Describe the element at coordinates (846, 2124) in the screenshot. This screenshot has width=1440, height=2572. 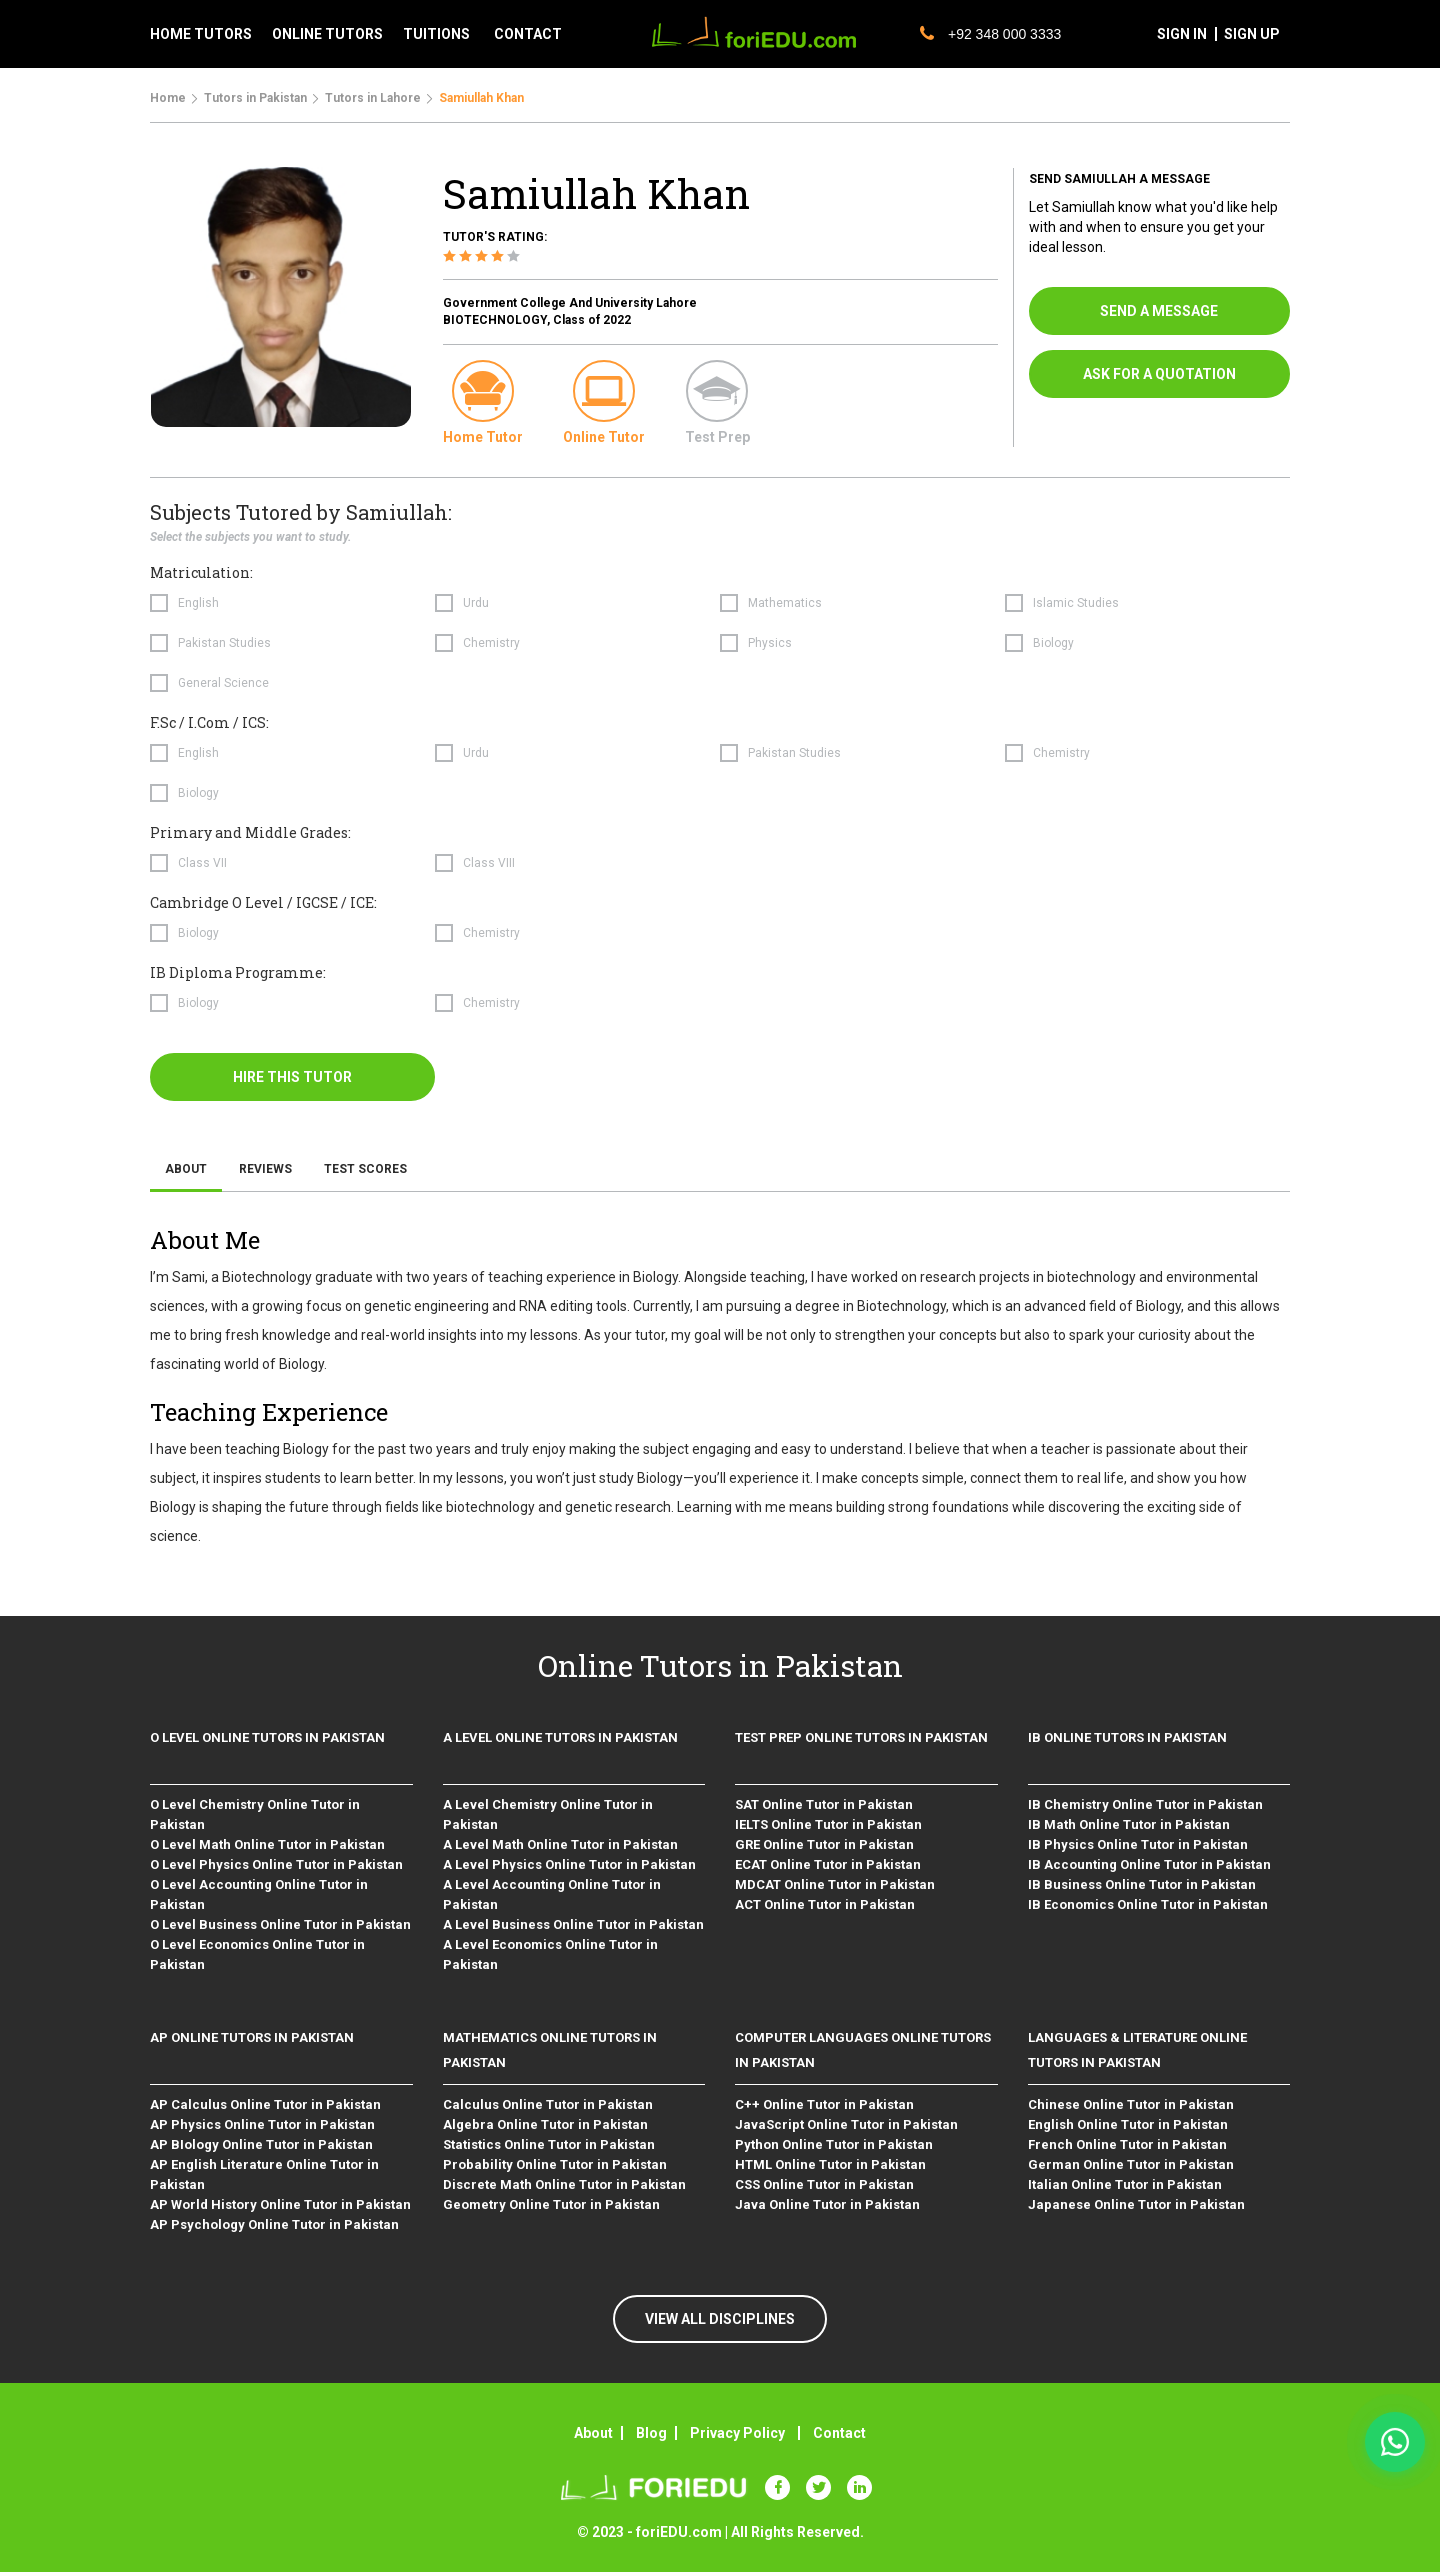
I see `JavaScript Online Tutor in Pakistan` at that location.